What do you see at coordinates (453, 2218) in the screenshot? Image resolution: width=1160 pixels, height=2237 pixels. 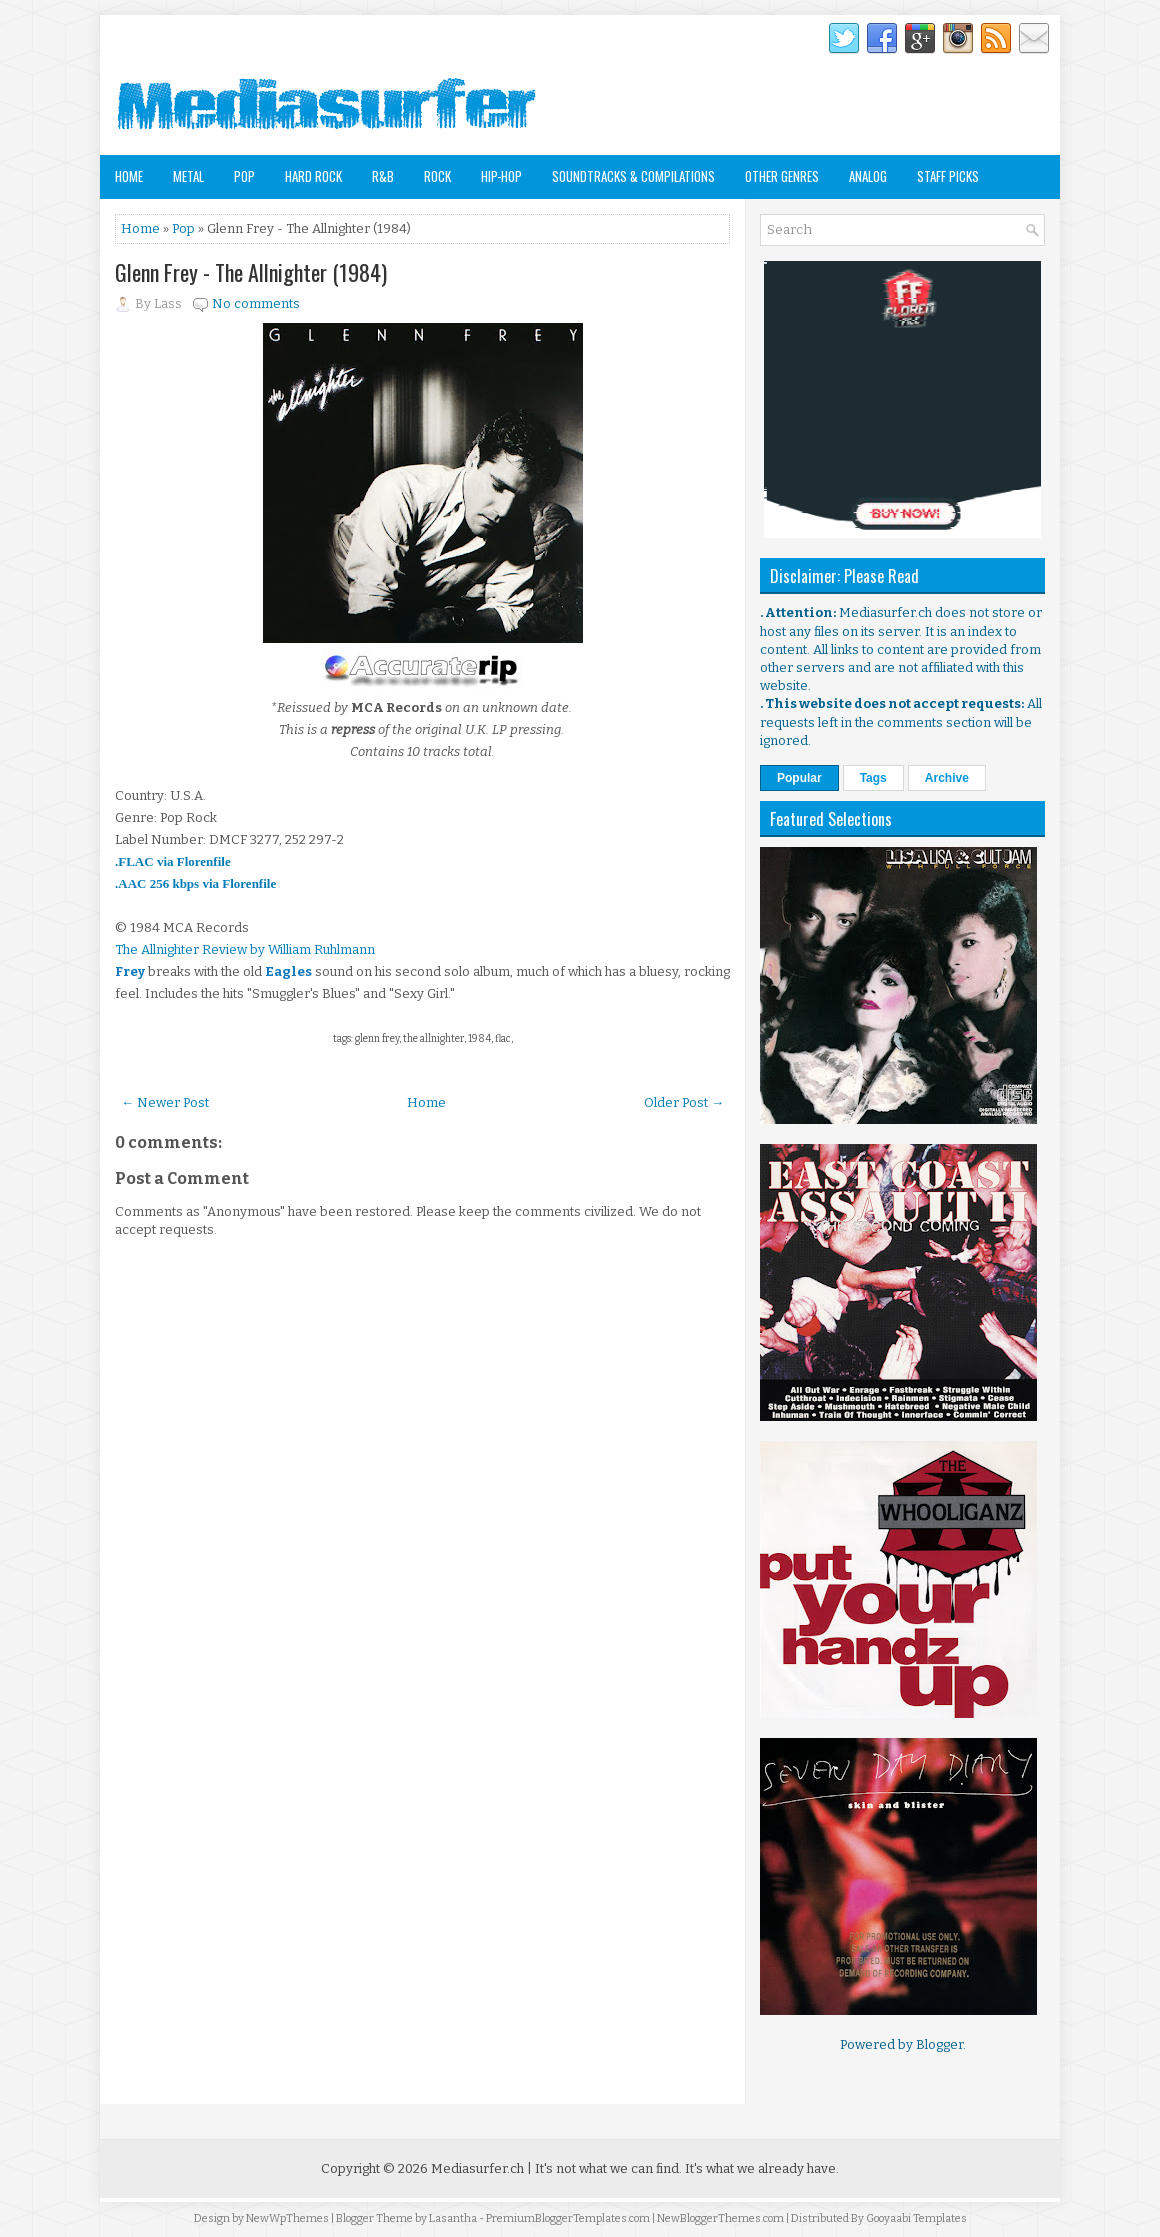 I see `Lasantha` at bounding box center [453, 2218].